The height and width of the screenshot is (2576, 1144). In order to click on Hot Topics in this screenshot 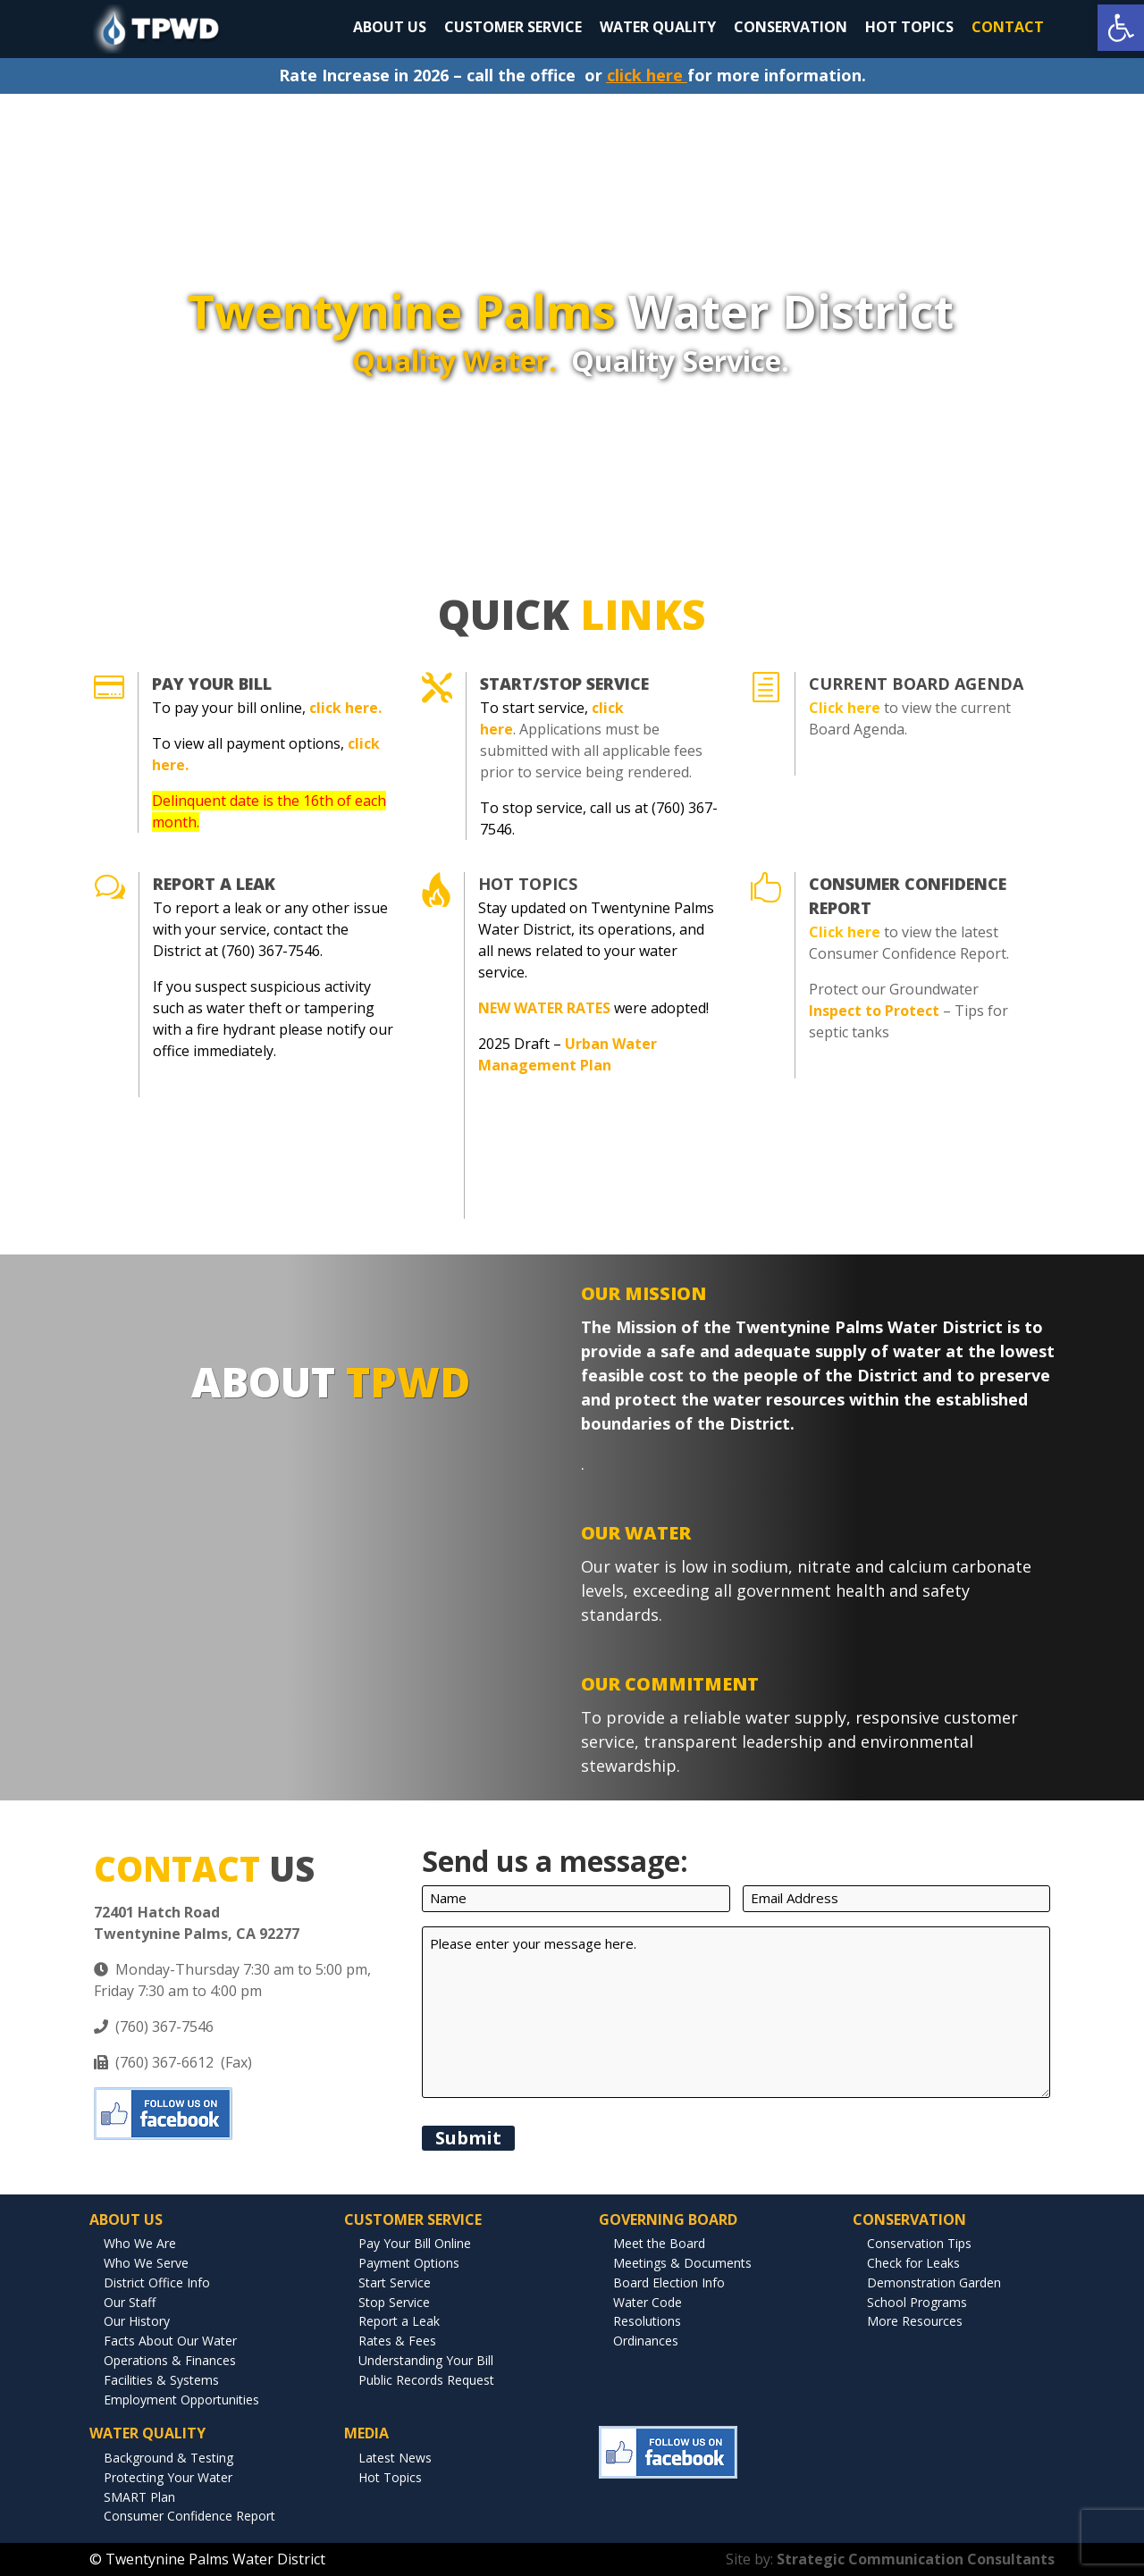, I will do `click(527, 883)`.